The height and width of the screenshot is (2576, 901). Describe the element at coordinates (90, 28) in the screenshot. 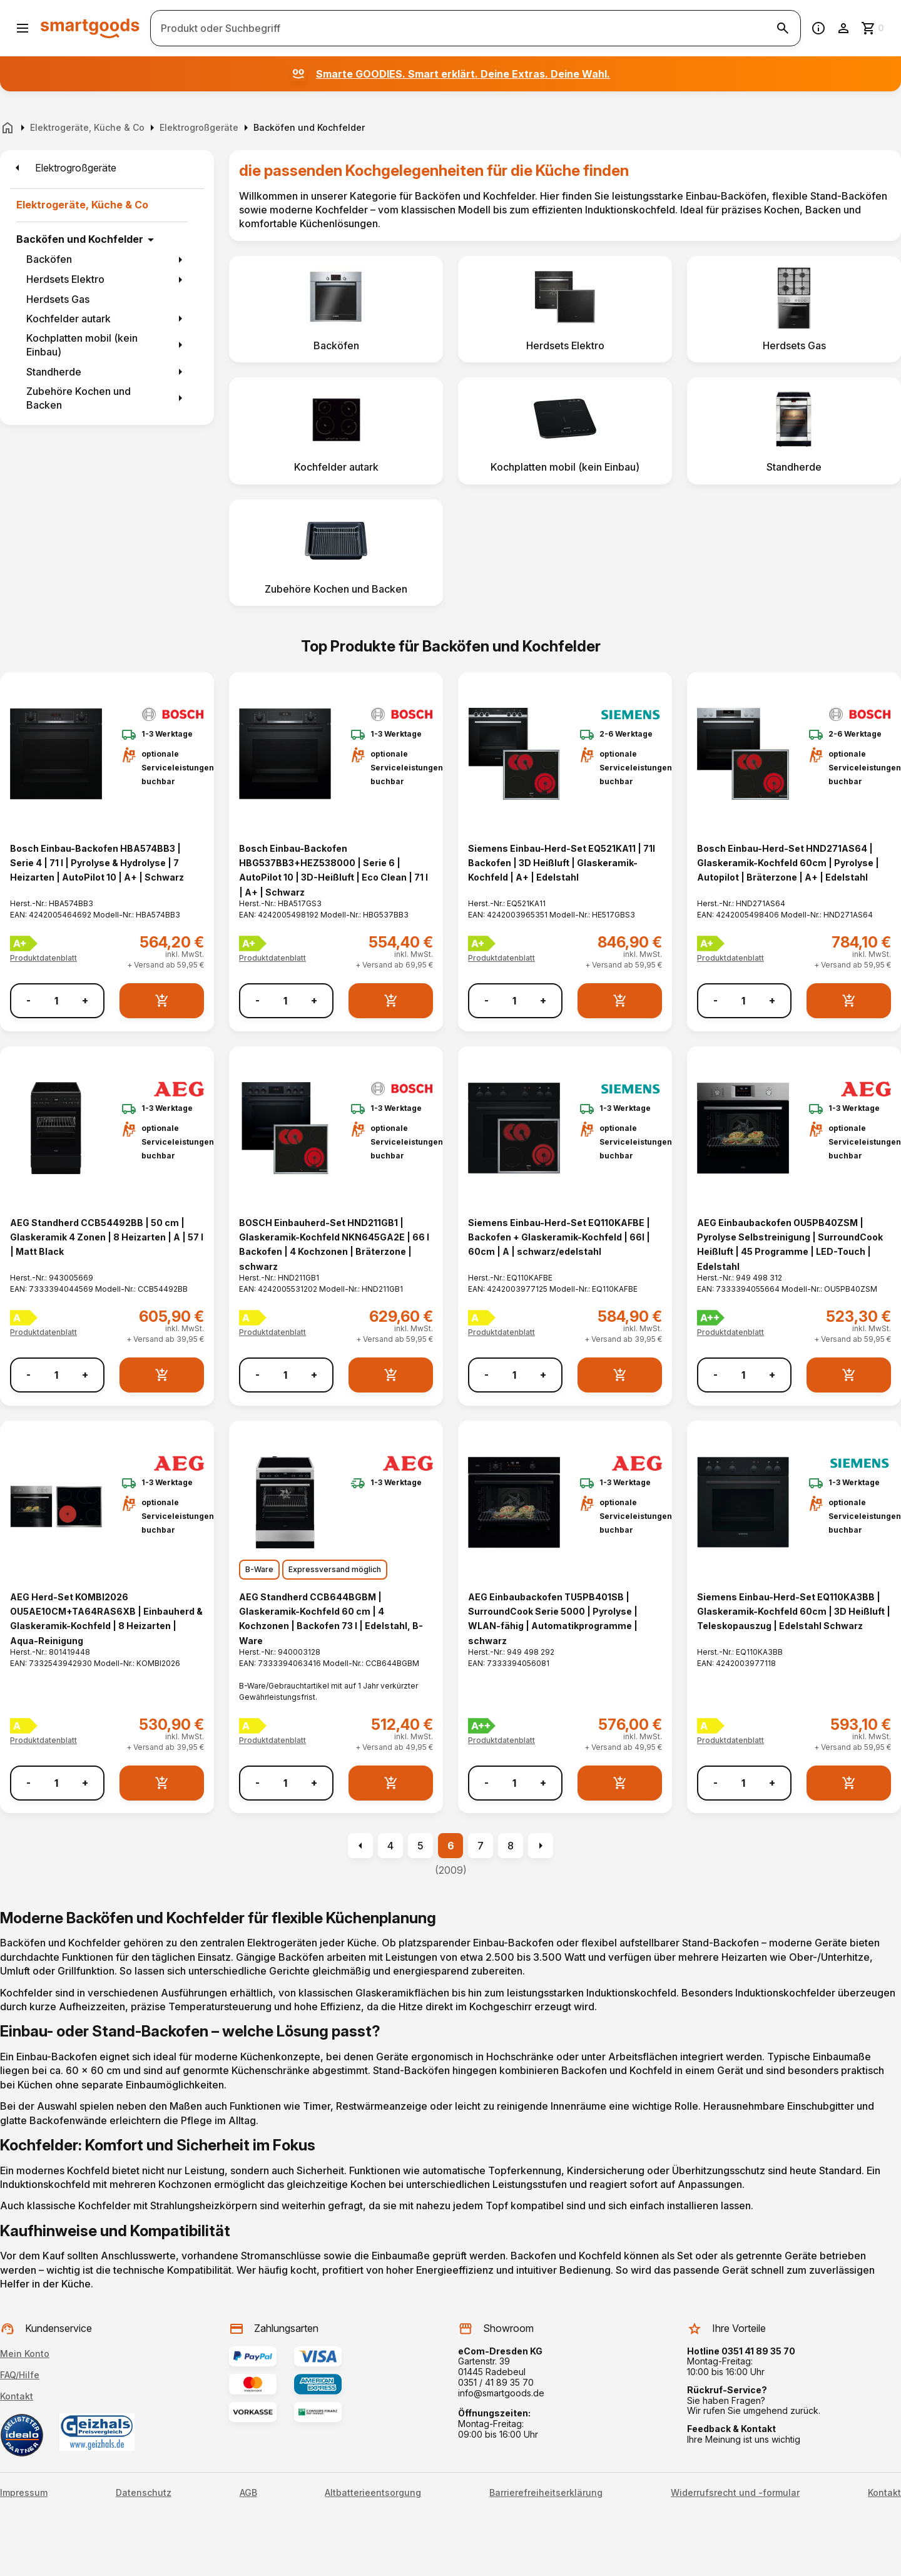

I see `[Smartgoods Startseite]` at that location.